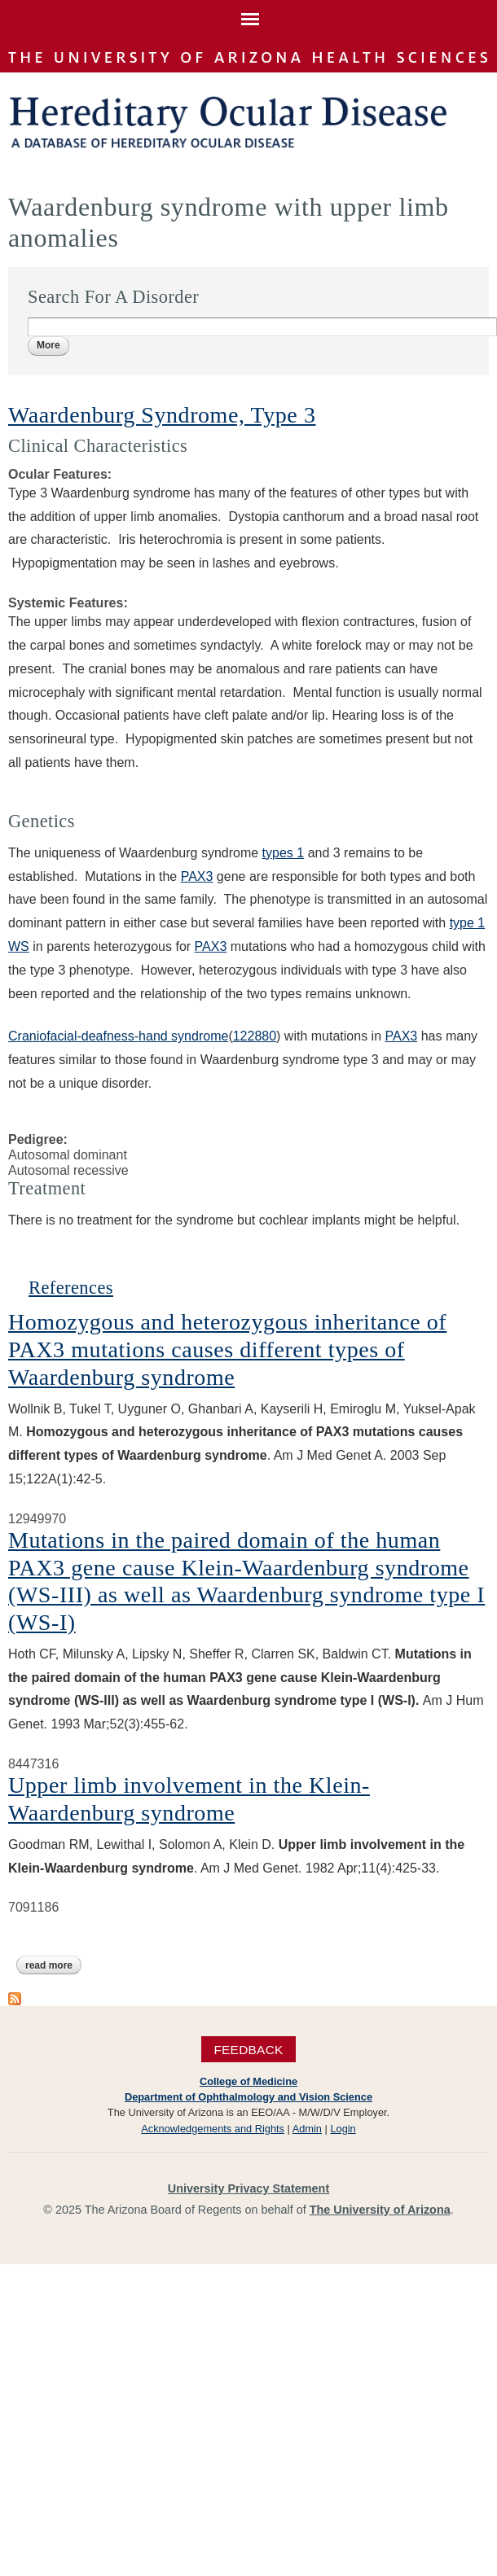 This screenshot has width=497, height=2576. Describe the element at coordinates (161, 414) in the screenshot. I see `Waardenburg Syndrome, Type 3` at that location.